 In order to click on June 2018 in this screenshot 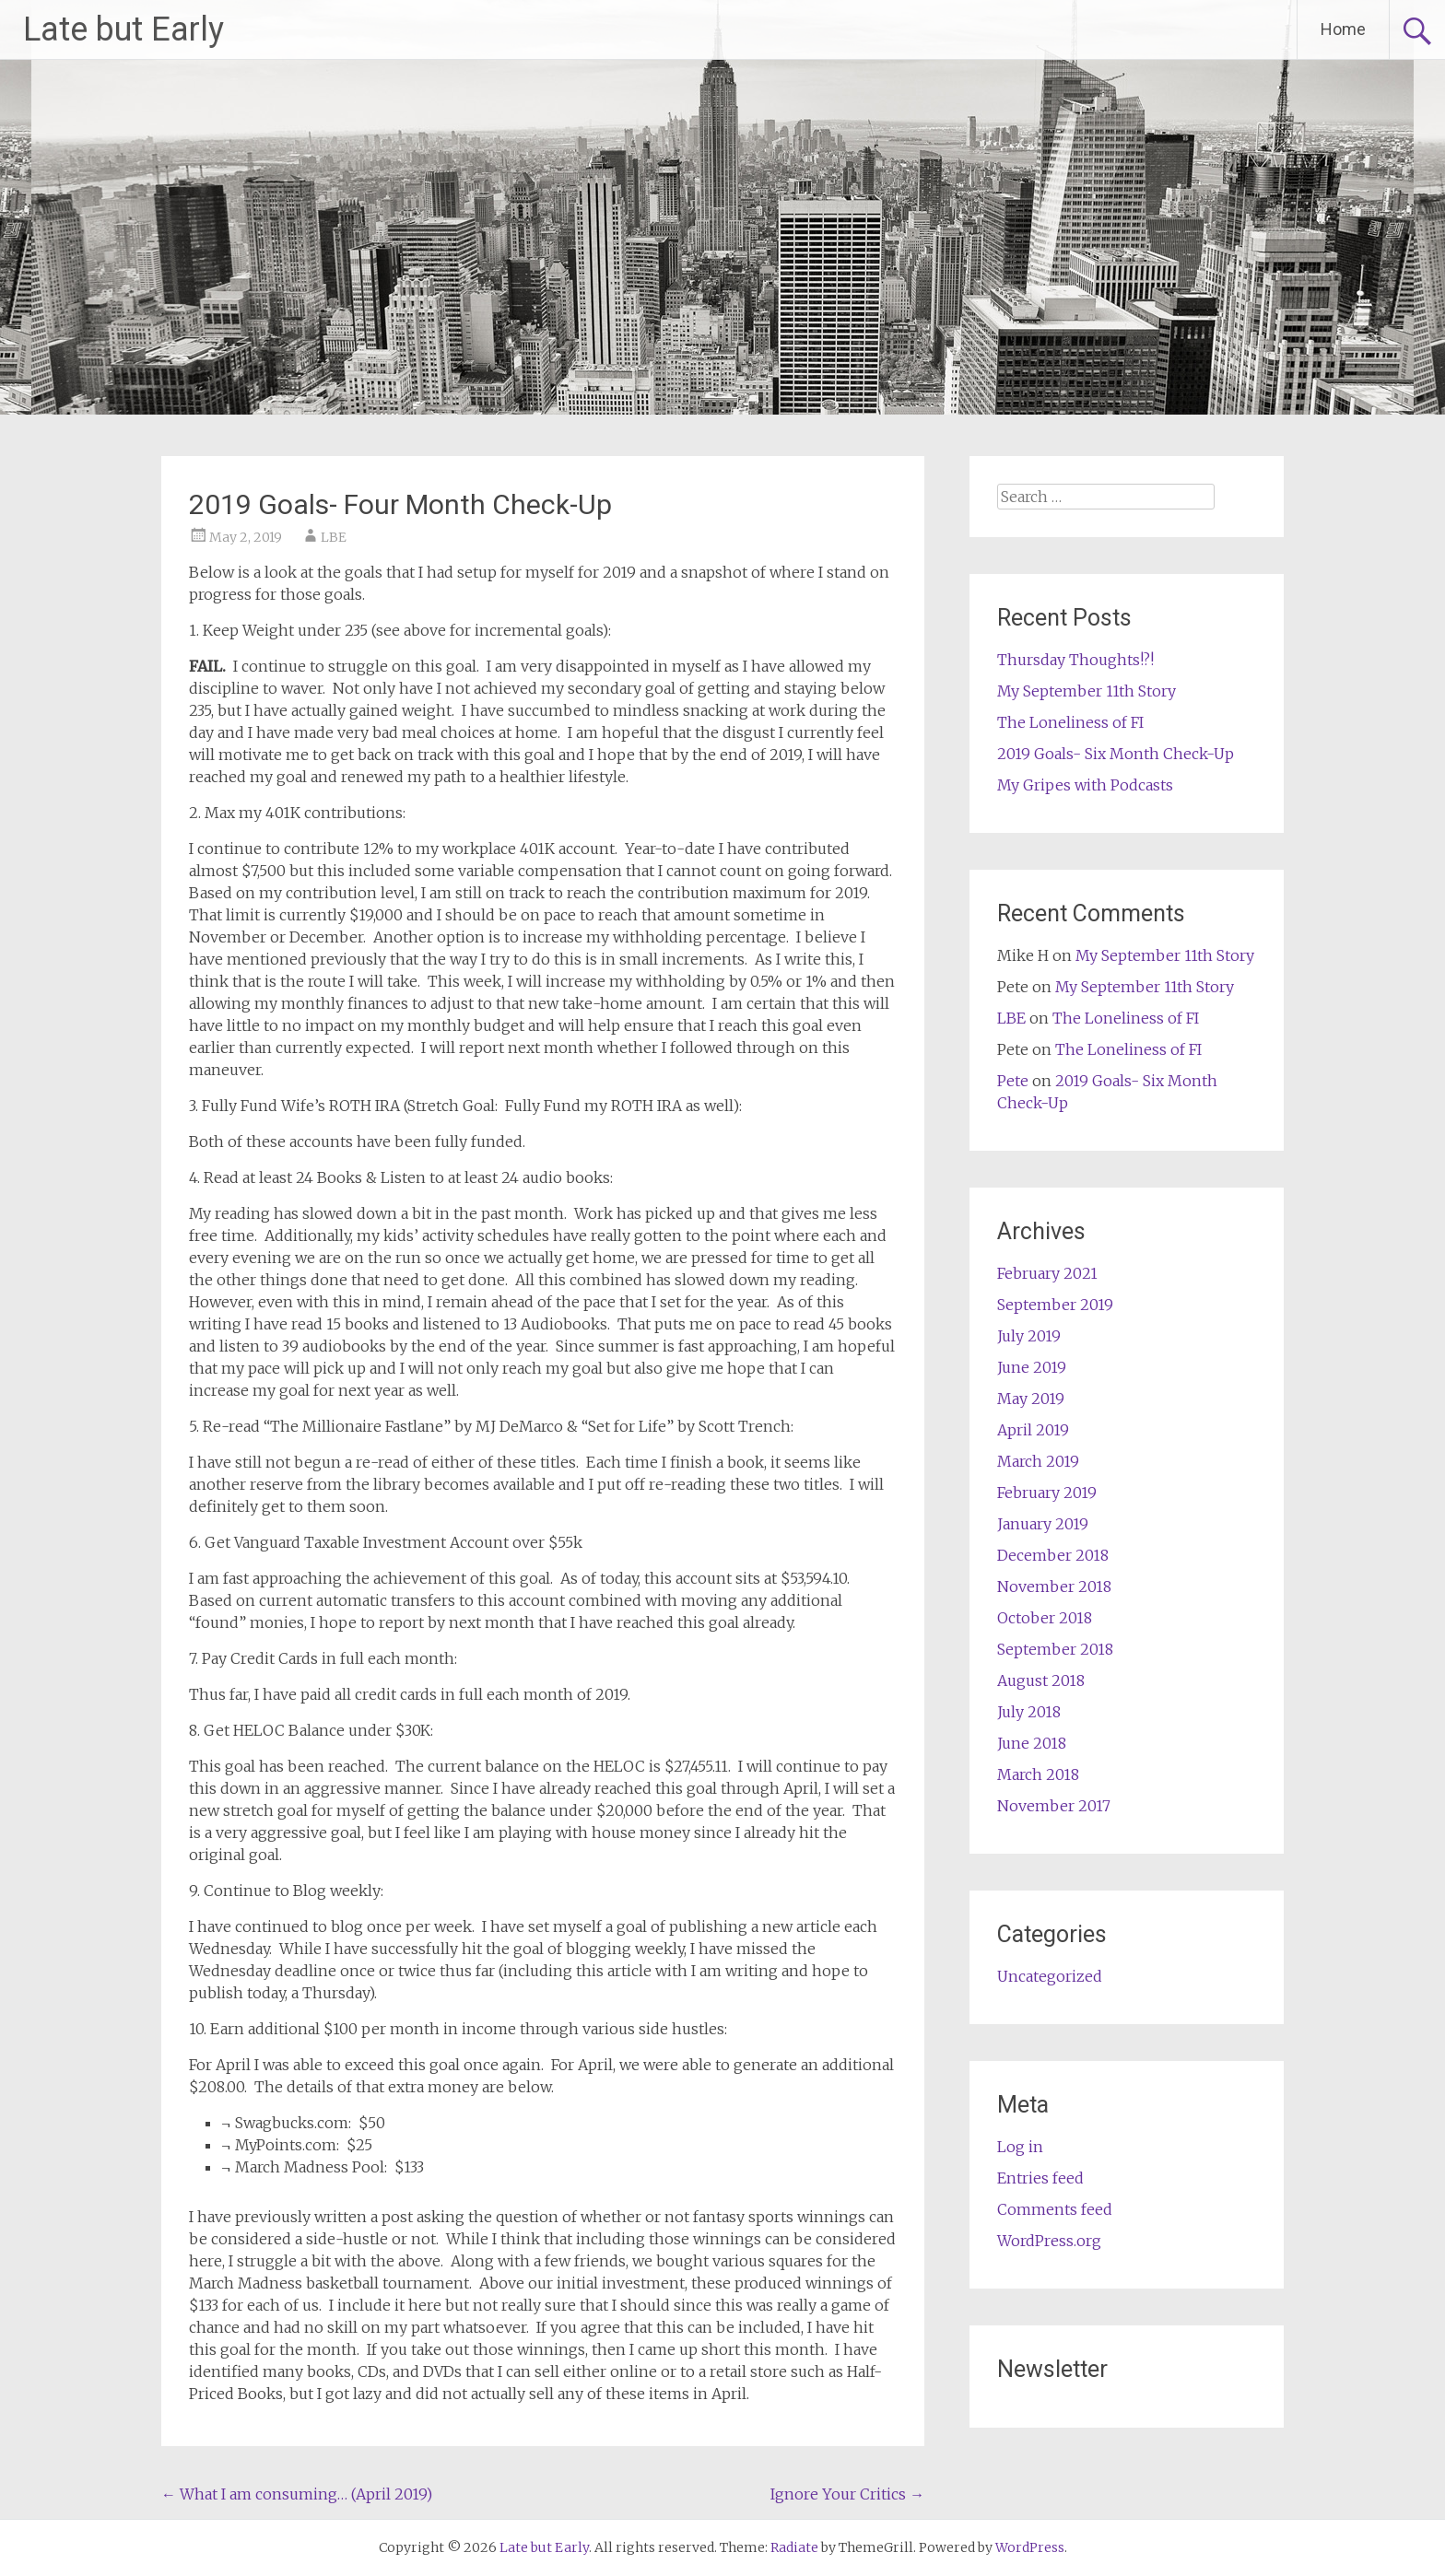, I will do `click(1031, 1743)`.